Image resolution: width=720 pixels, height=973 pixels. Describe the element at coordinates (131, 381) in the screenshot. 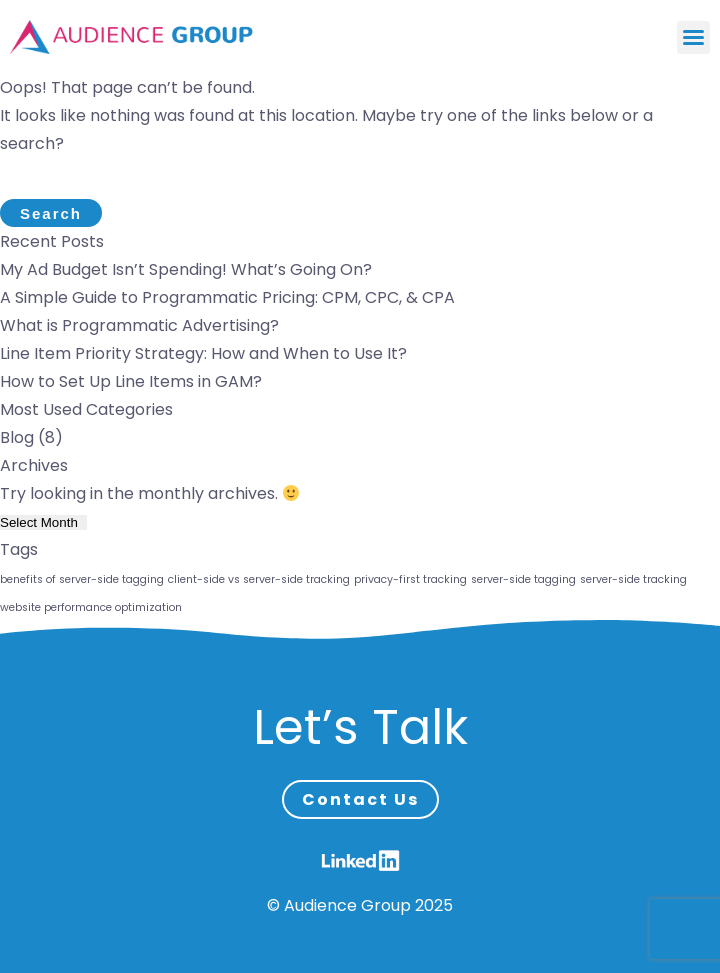

I see `How to Set Up Line Items in GAM?` at that location.